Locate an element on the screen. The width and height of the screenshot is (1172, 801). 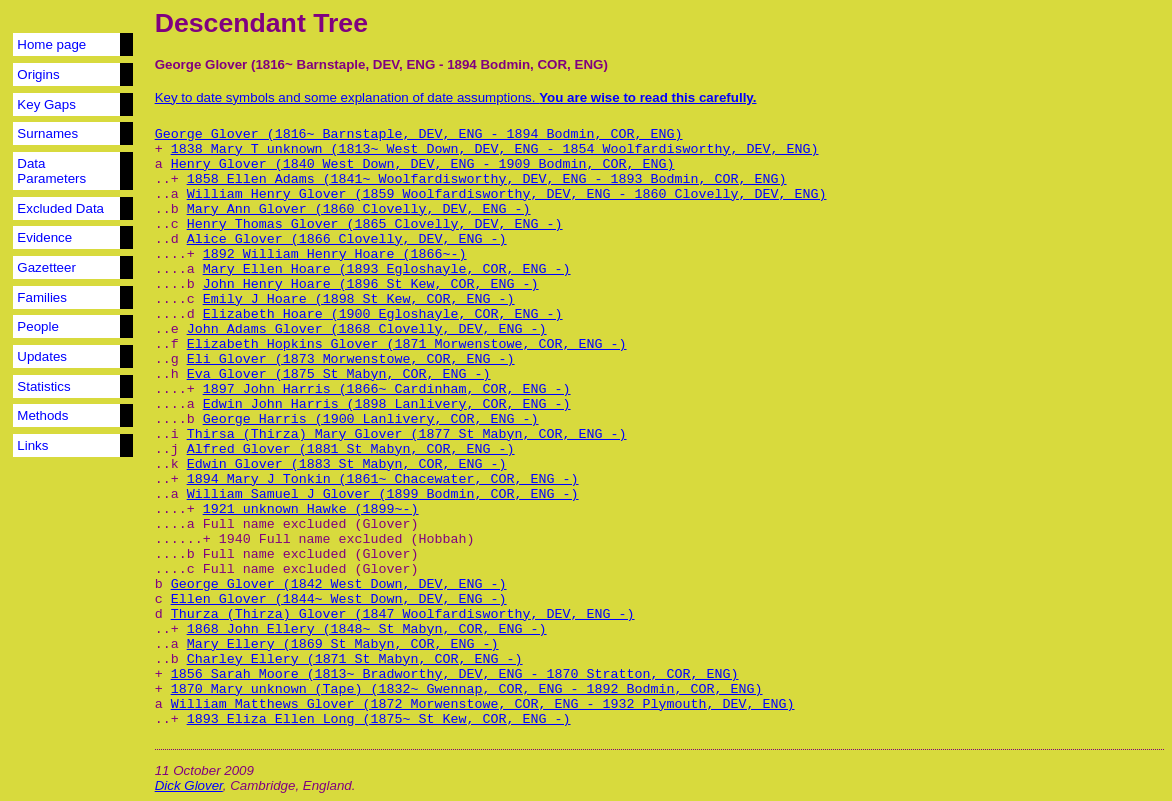
William Matthews Glover (1872 Morwenstowe, COR, ENG - 1932 Plymouth, DEV, ENG) is located at coordinates (483, 704).